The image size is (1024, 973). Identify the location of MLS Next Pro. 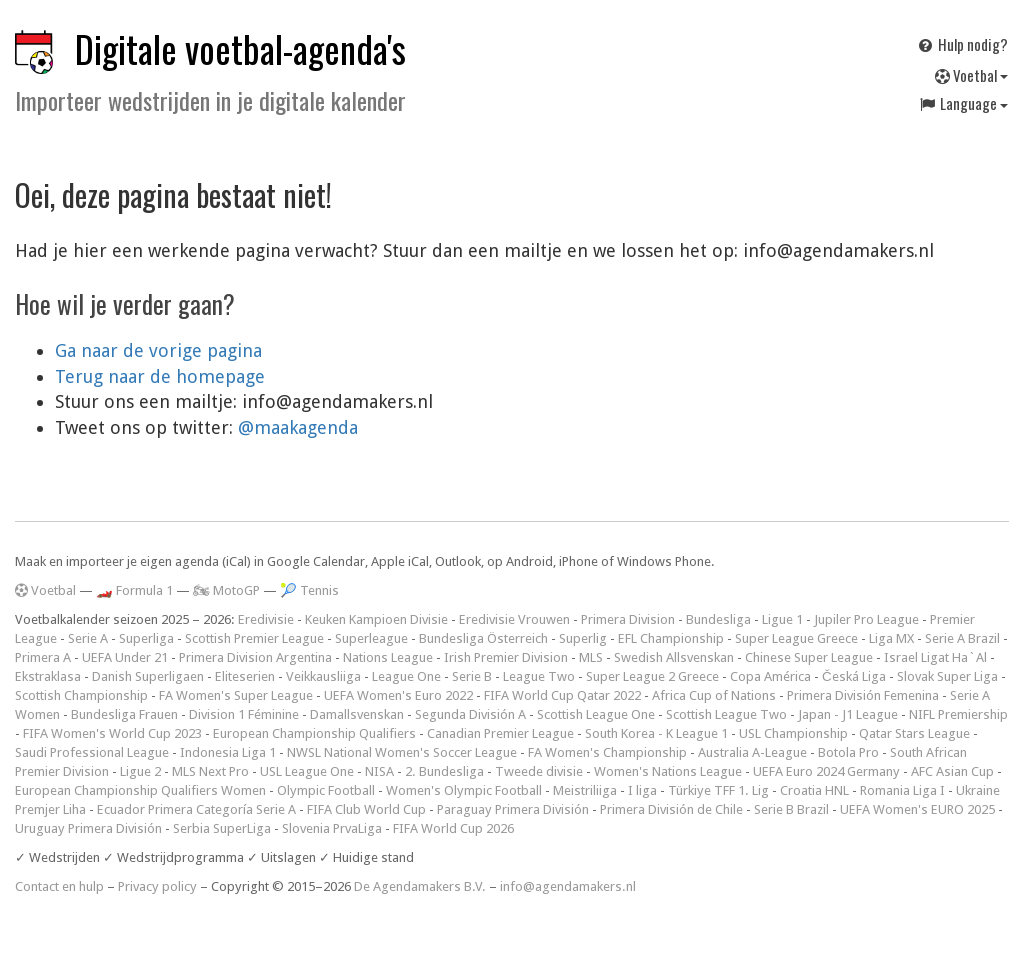
(210, 771).